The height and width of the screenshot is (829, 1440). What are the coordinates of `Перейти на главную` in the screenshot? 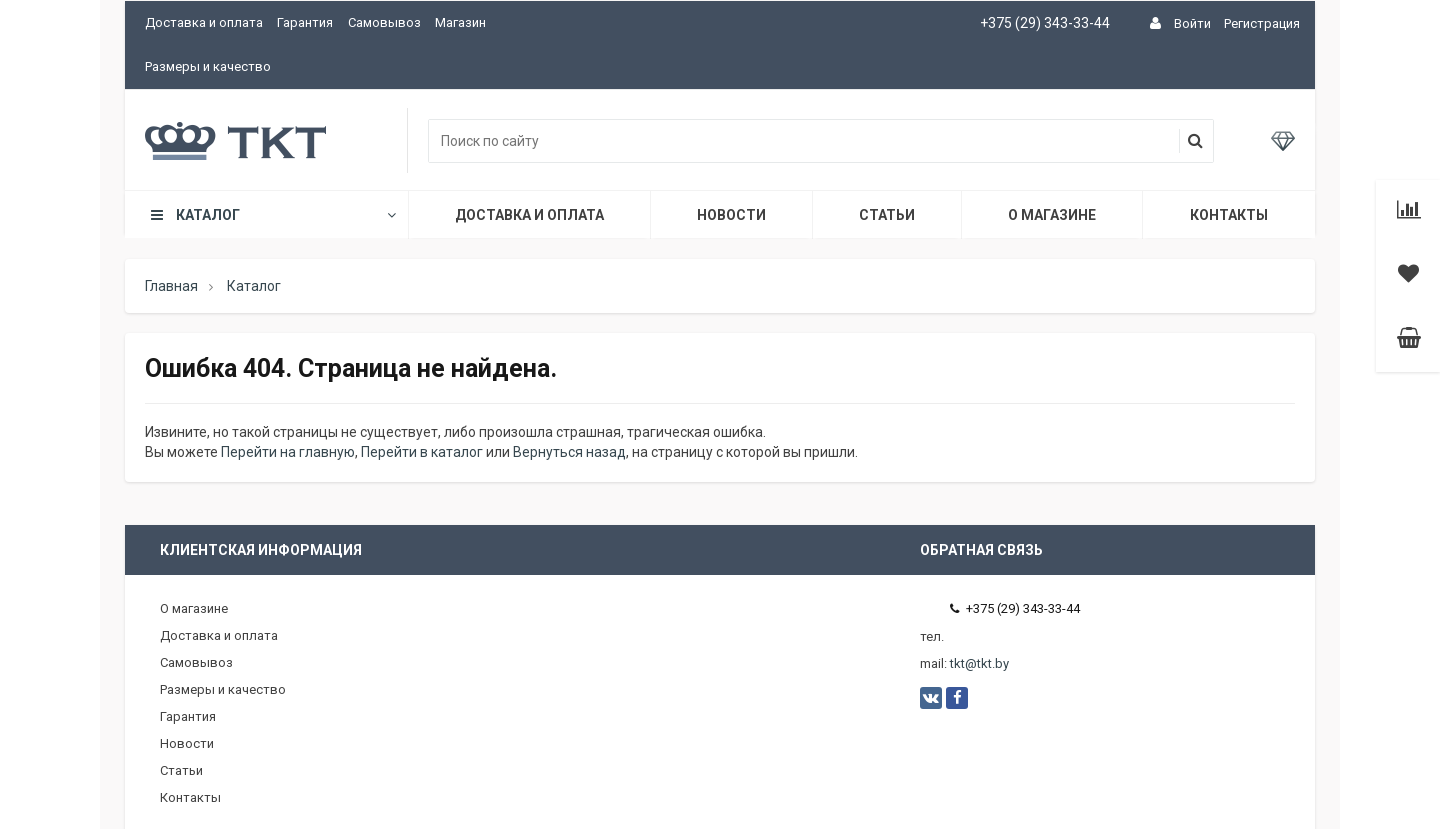 It's located at (288, 452).